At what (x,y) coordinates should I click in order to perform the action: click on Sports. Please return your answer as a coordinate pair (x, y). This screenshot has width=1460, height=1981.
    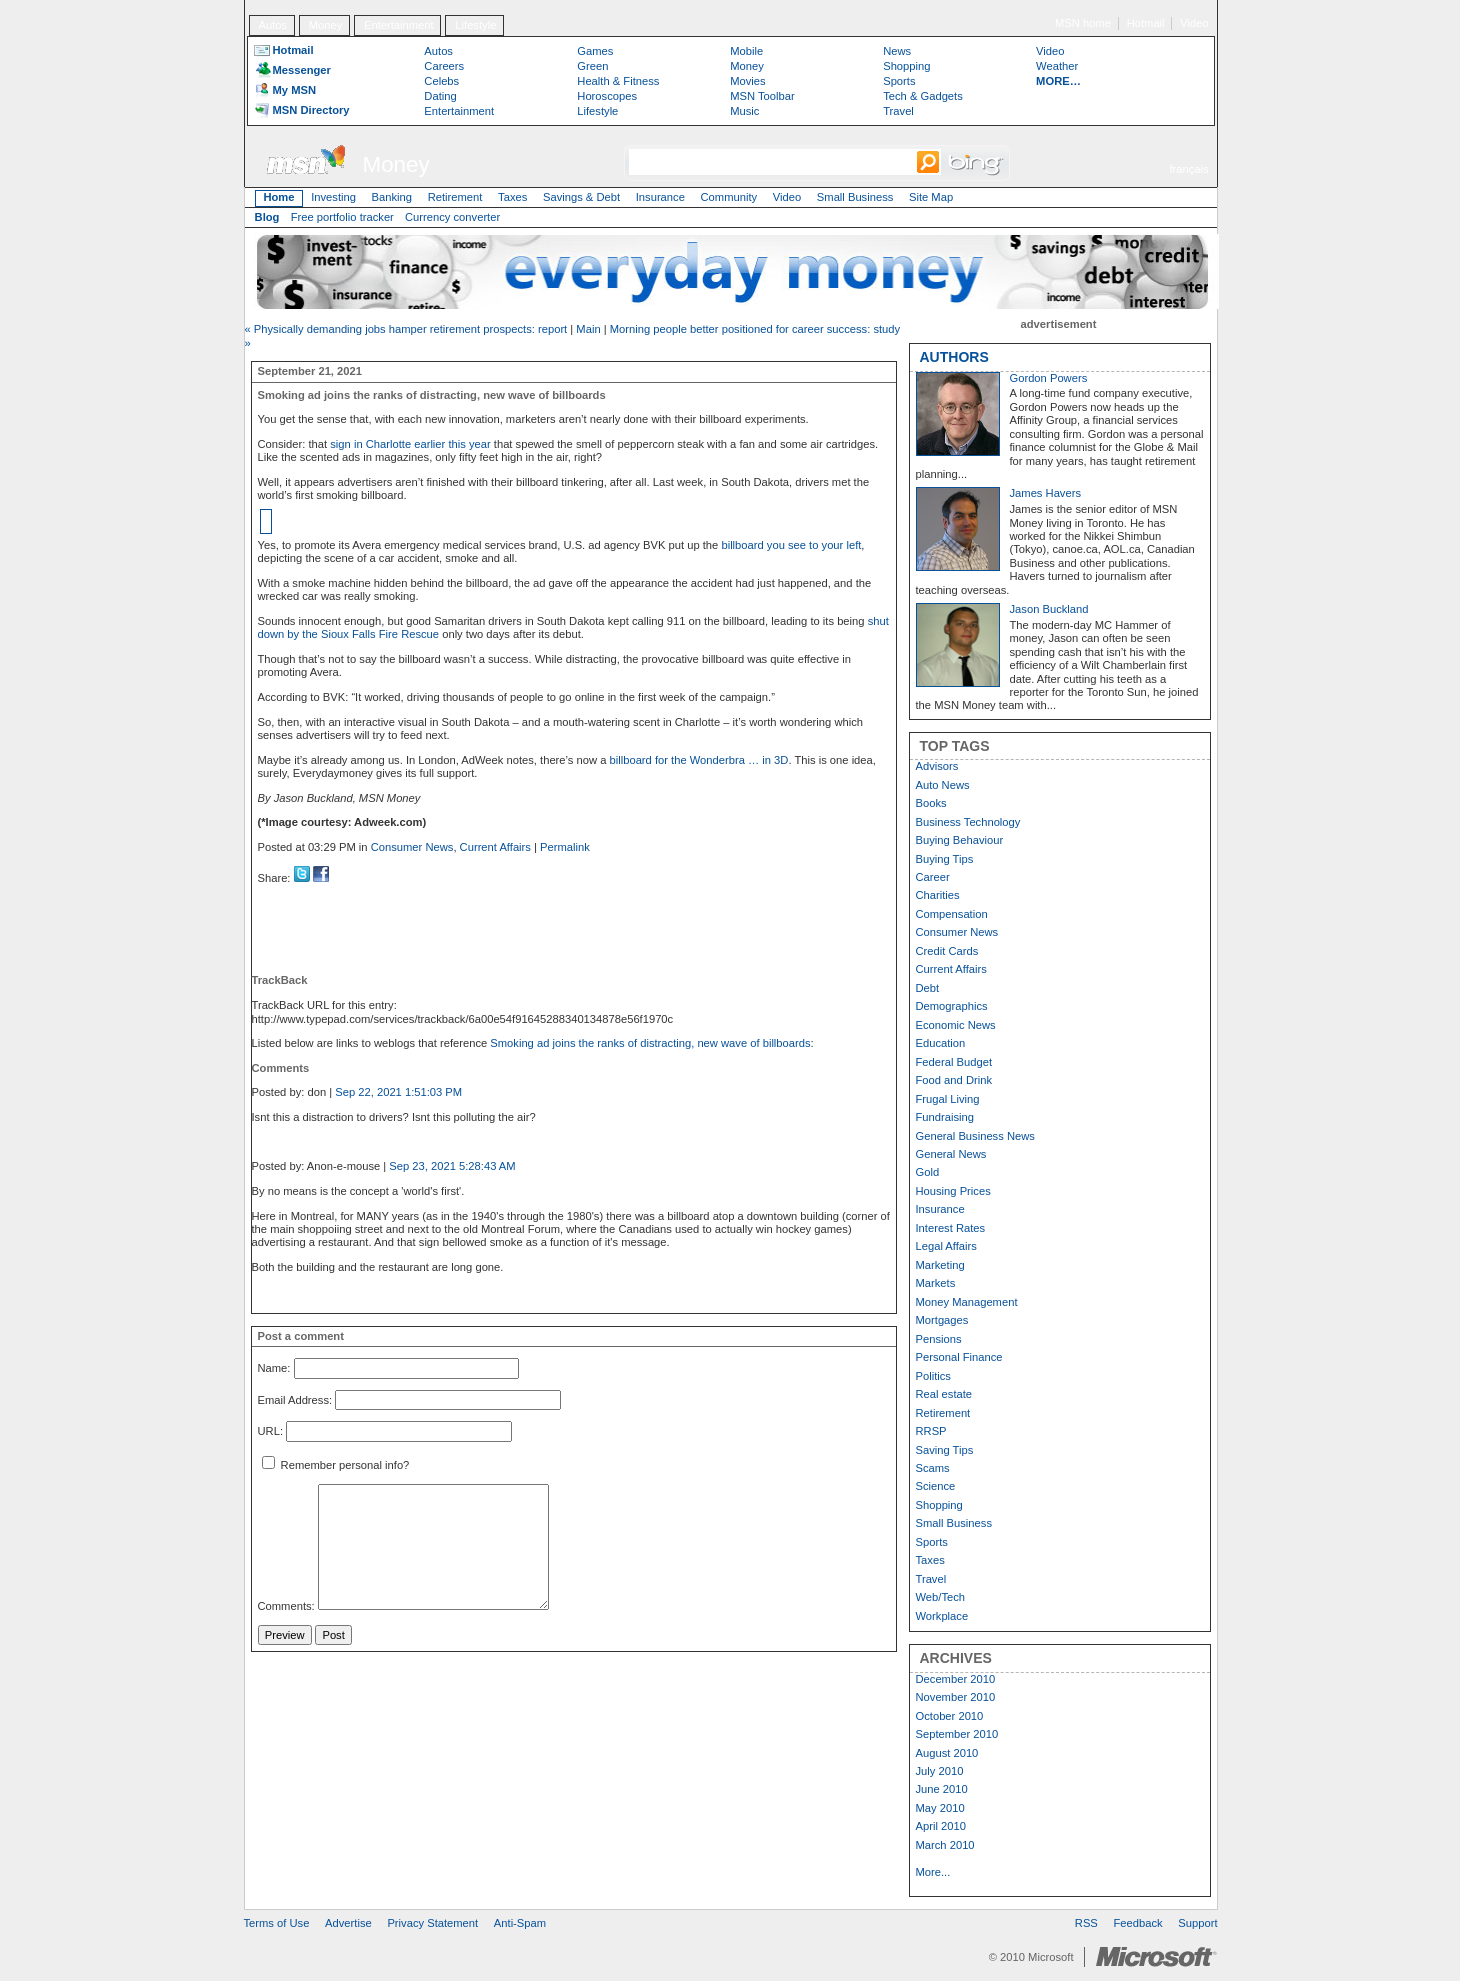
    Looking at the image, I should click on (899, 81).